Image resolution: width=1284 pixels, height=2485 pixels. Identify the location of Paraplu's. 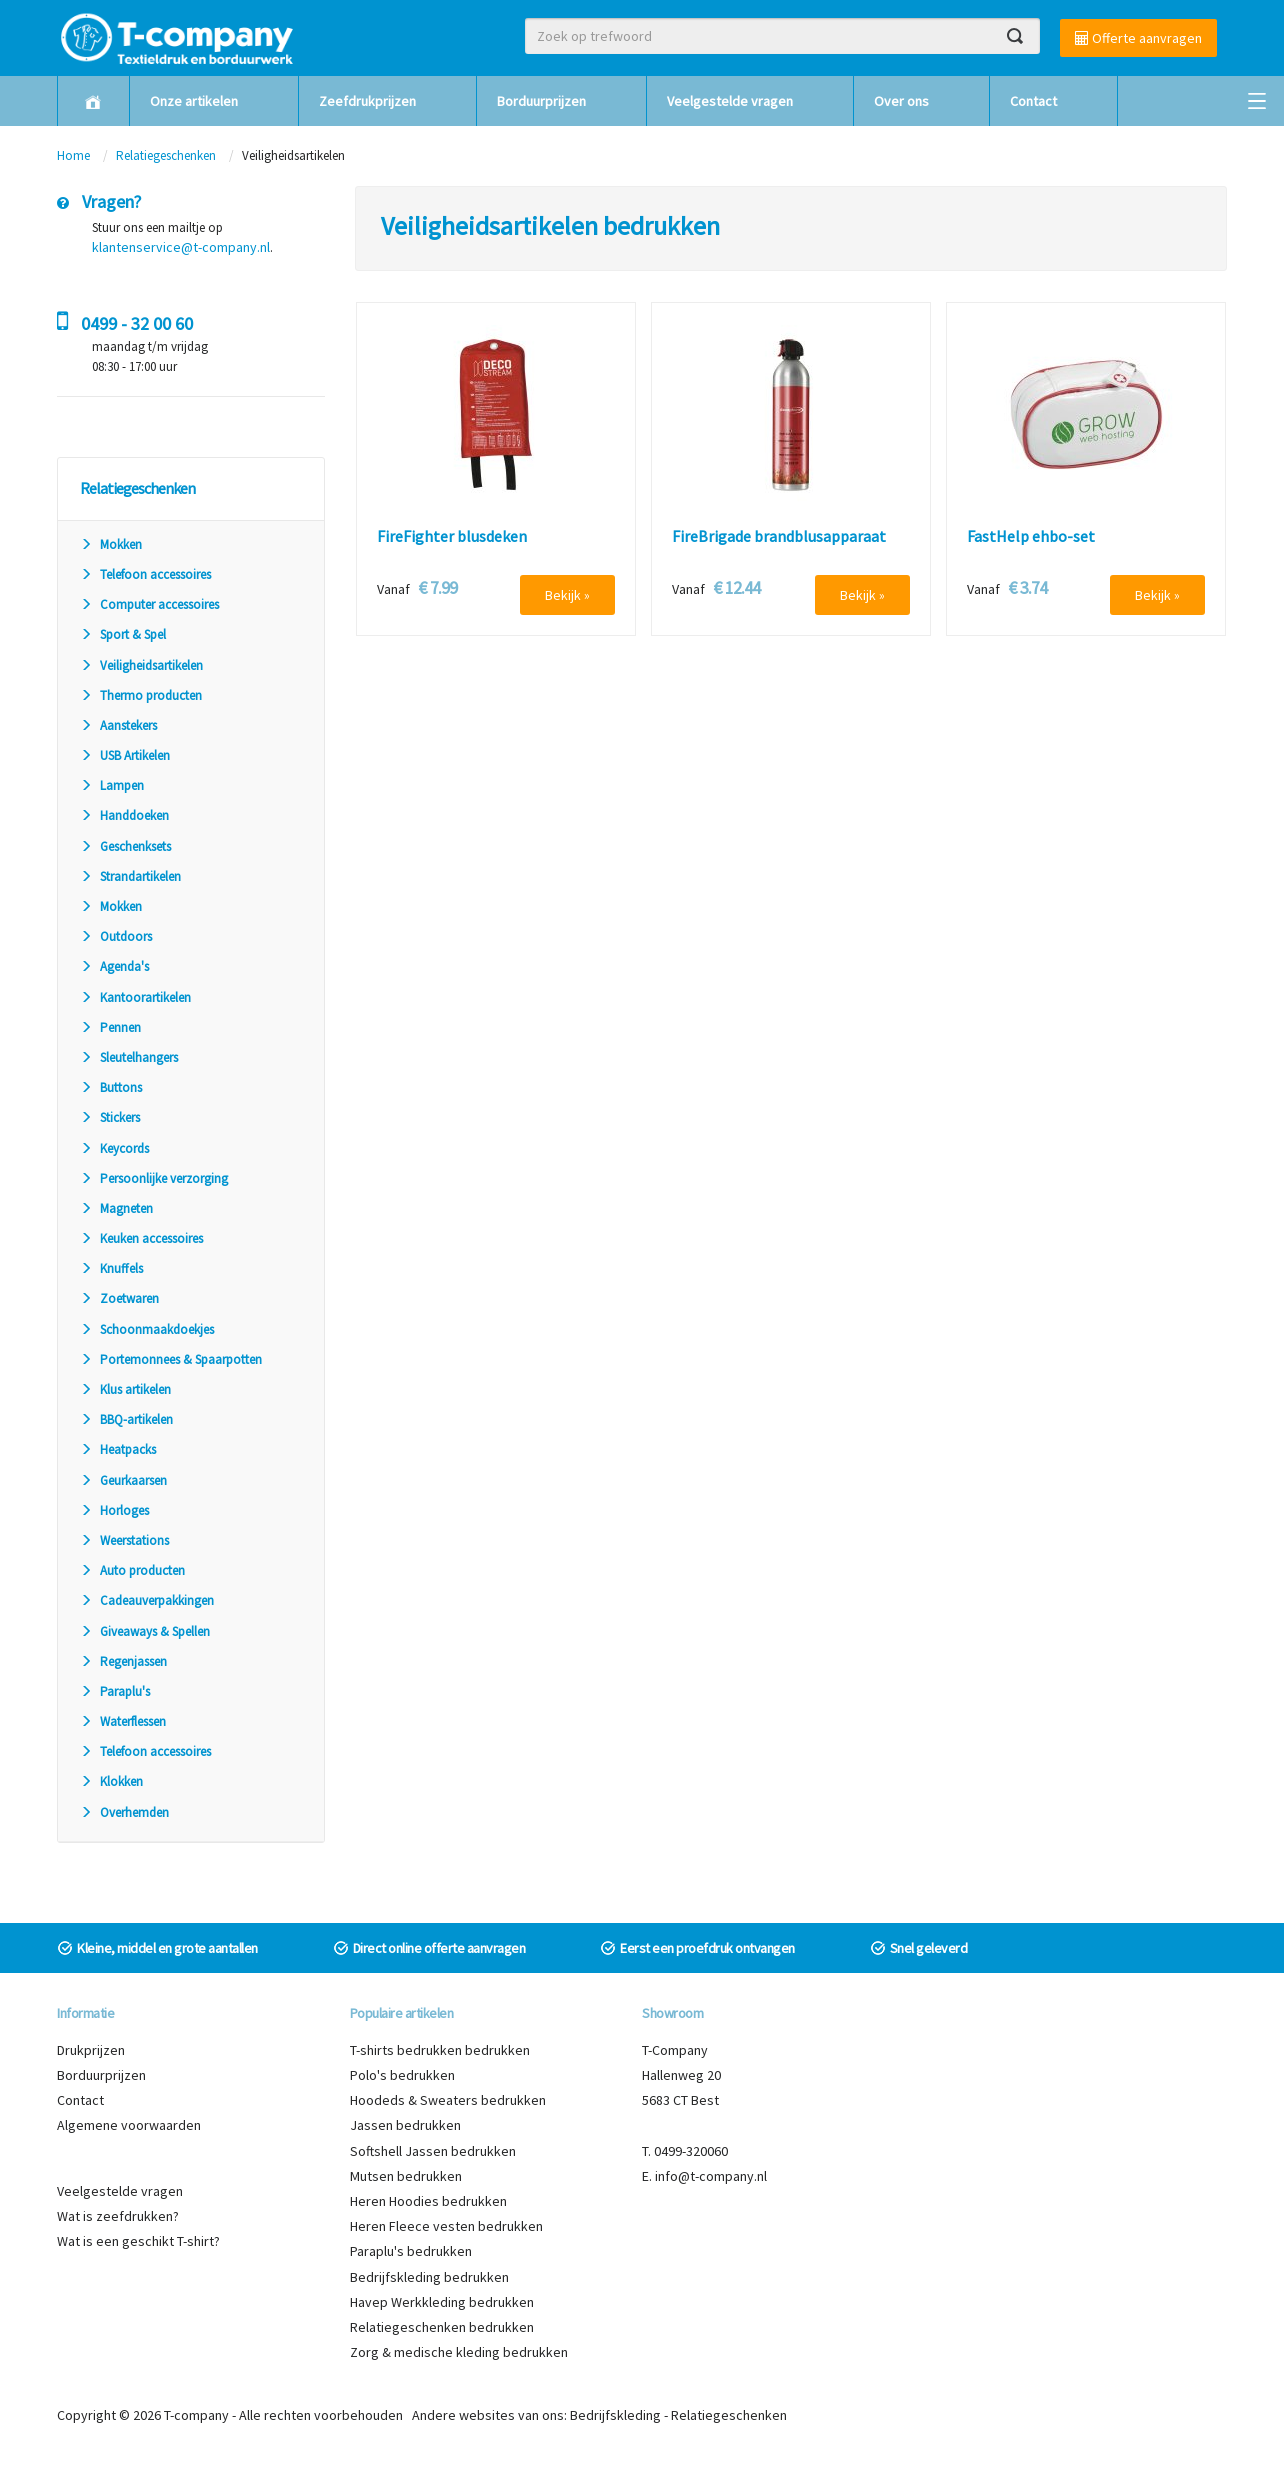
(115, 1691).